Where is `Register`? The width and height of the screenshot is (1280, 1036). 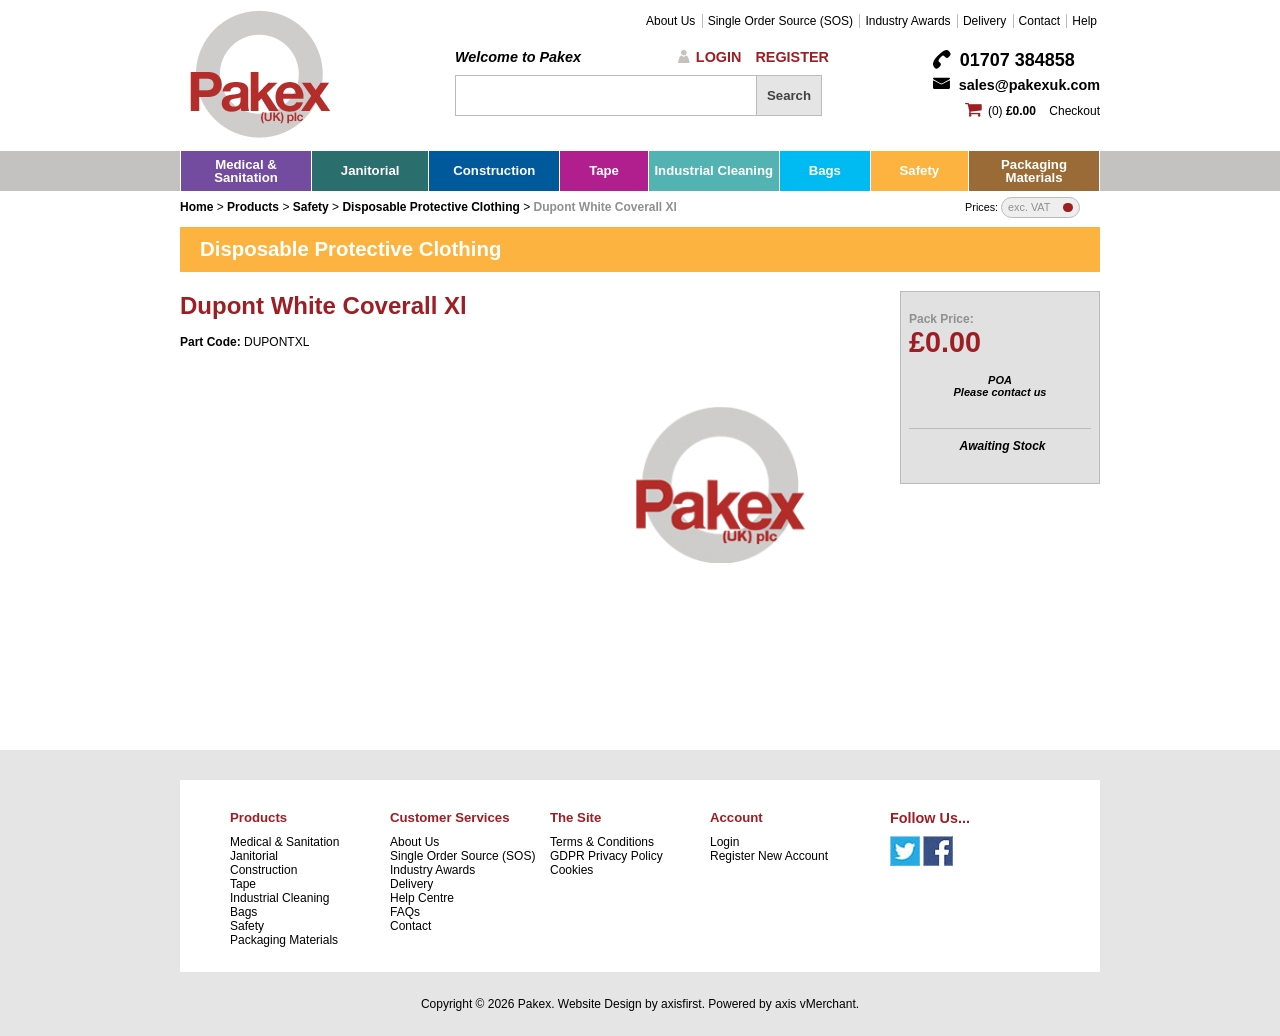 Register is located at coordinates (792, 57).